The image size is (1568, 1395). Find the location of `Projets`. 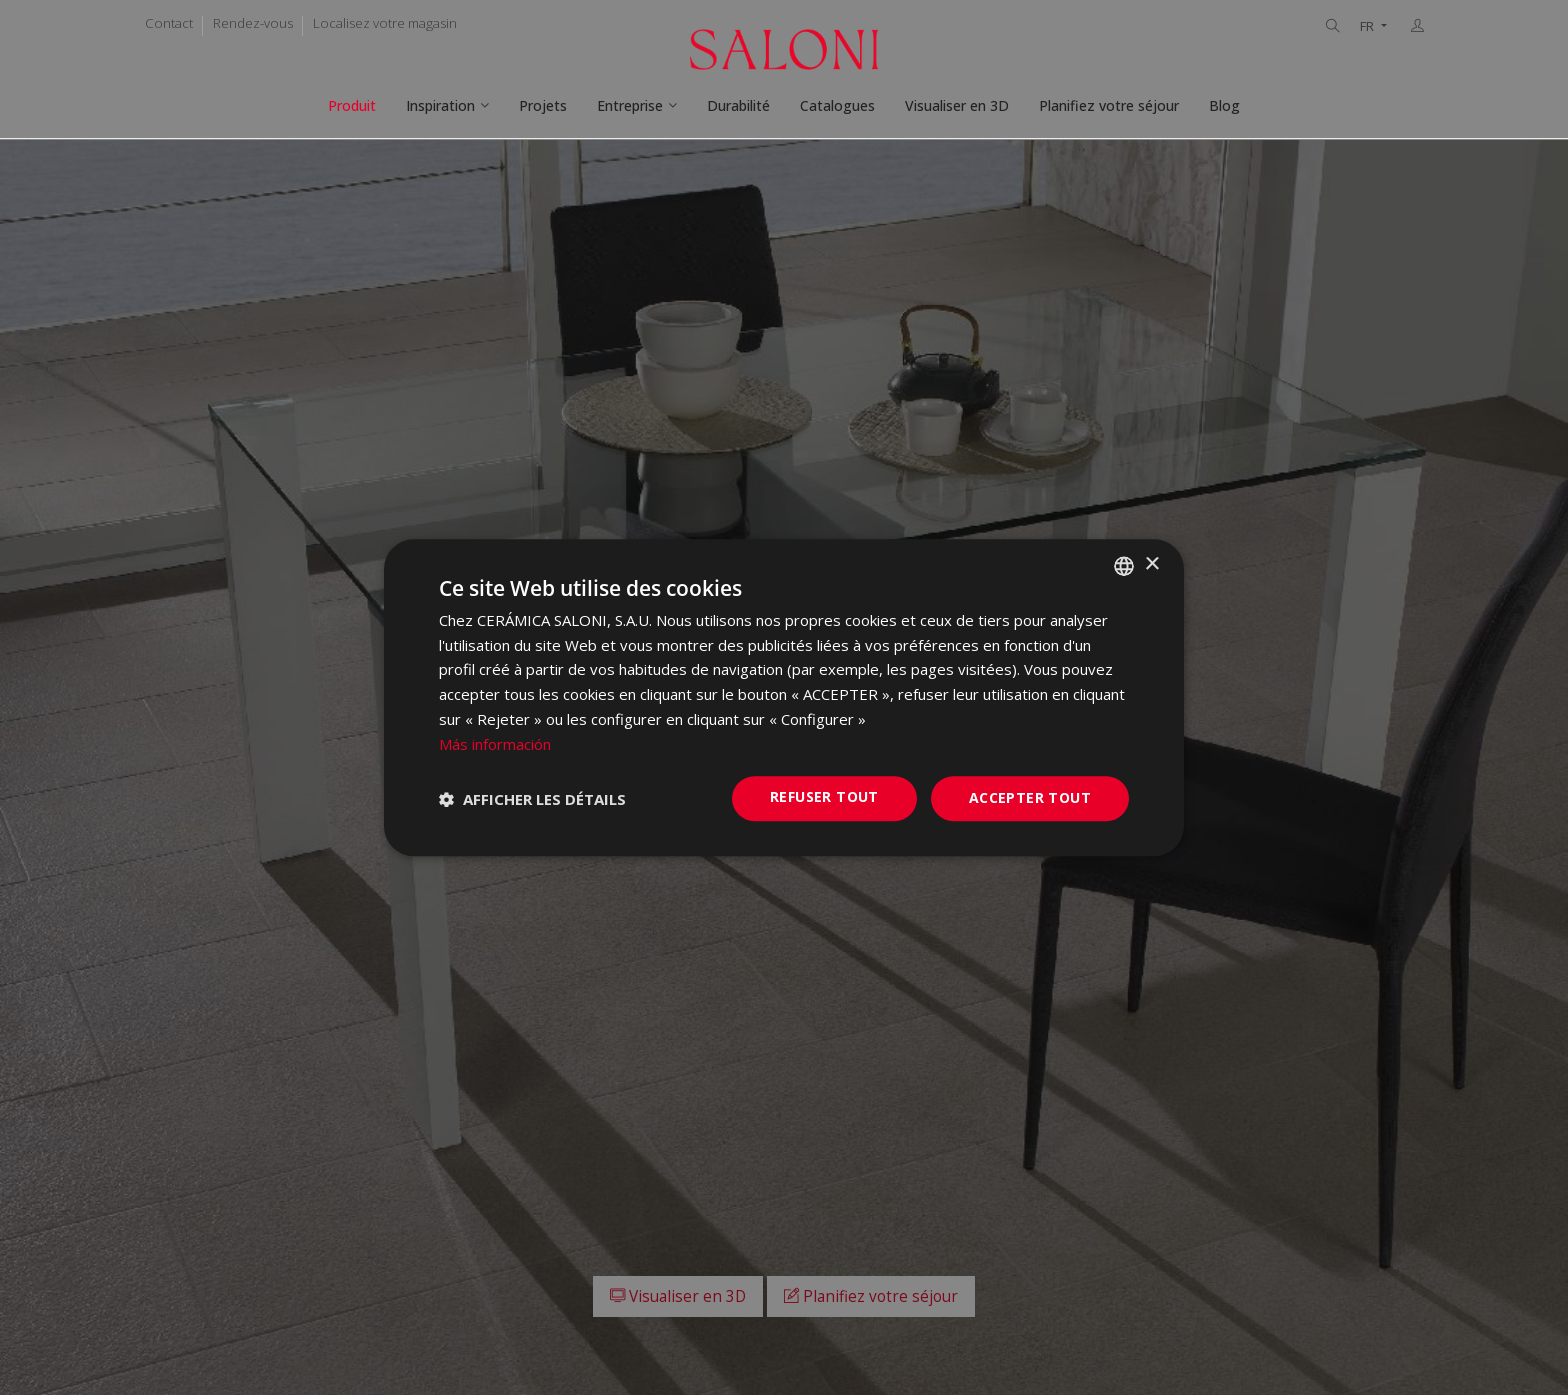

Projets is located at coordinates (543, 105).